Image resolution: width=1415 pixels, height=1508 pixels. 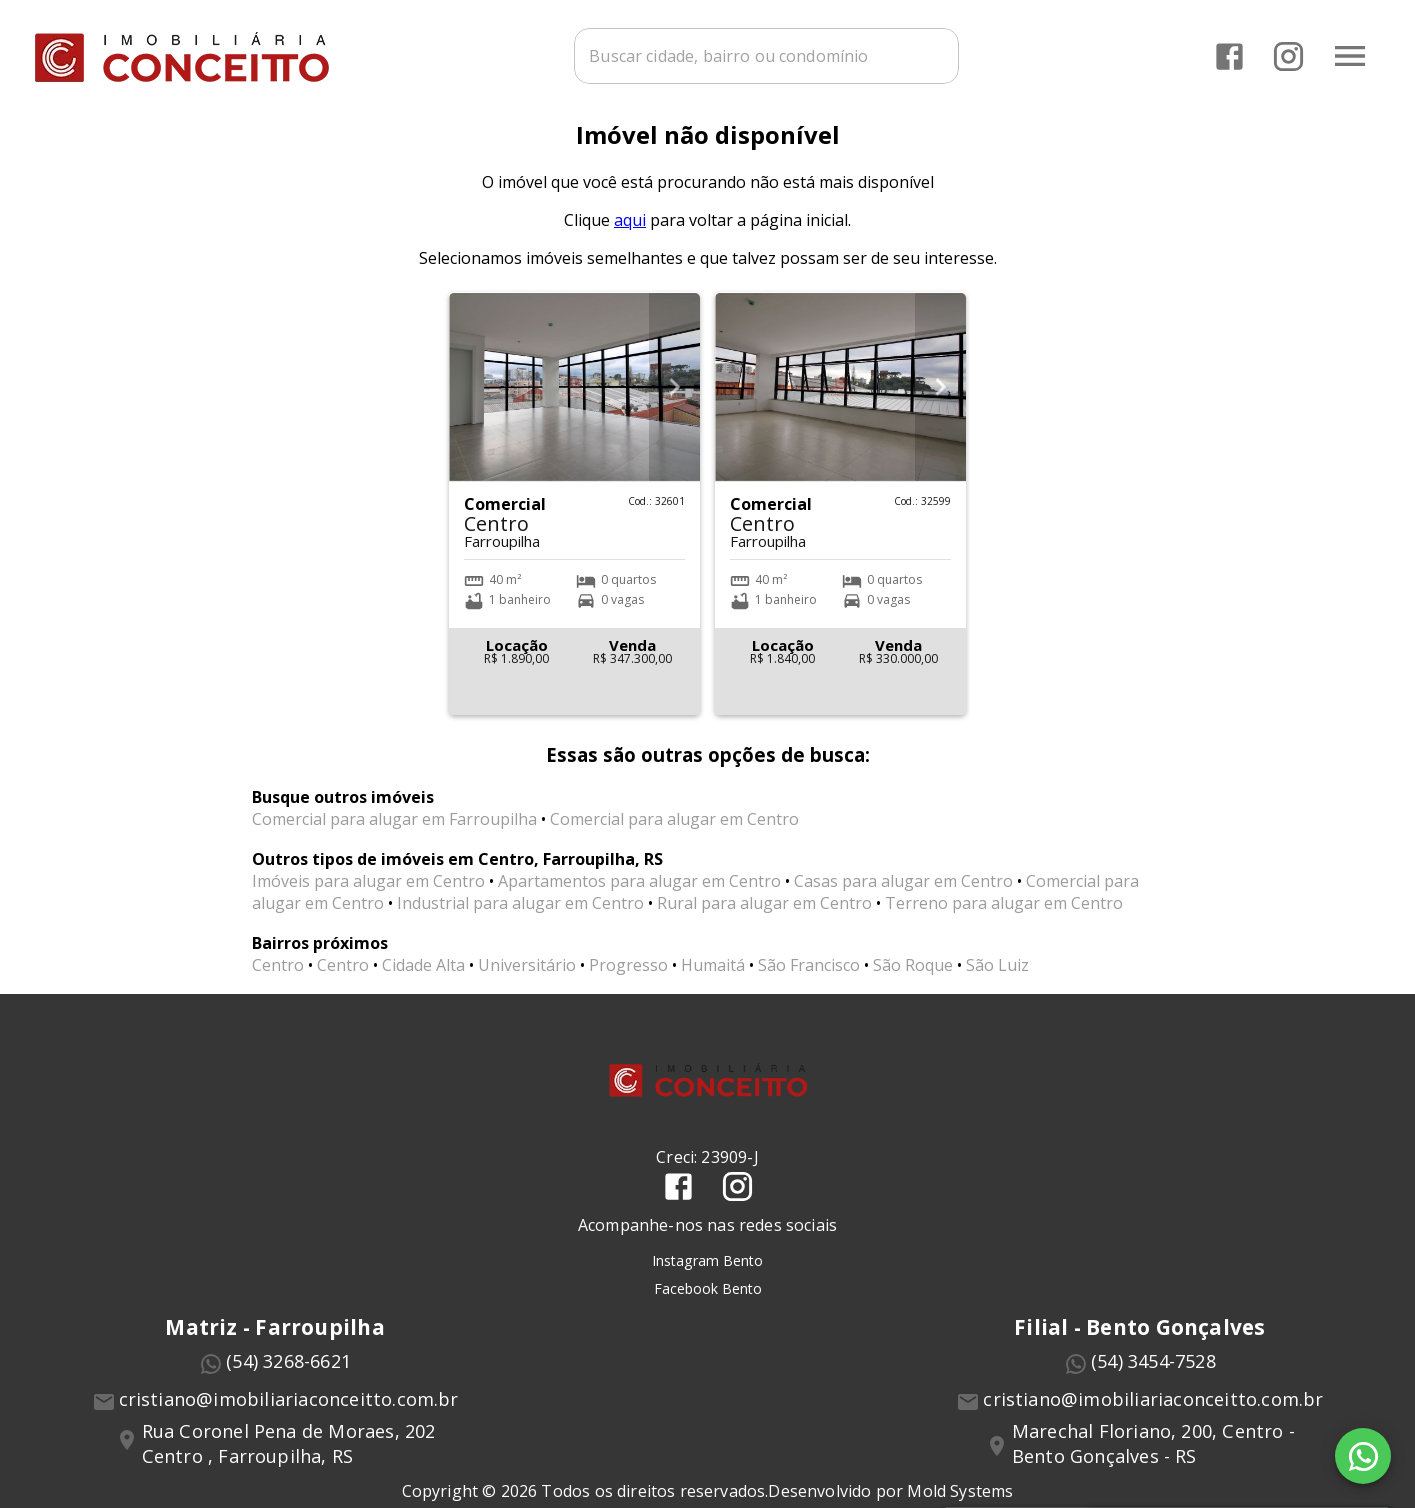 What do you see at coordinates (288, 1372) in the screenshot?
I see `(54) 3268-6621` at bounding box center [288, 1372].